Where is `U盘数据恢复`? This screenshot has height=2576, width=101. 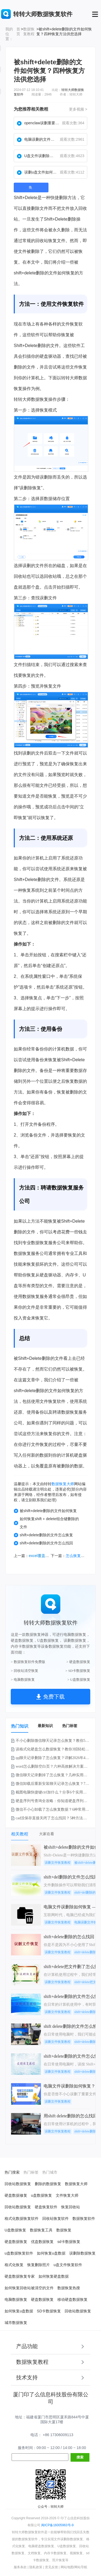 U盘数据恢复 is located at coordinates (15, 2230).